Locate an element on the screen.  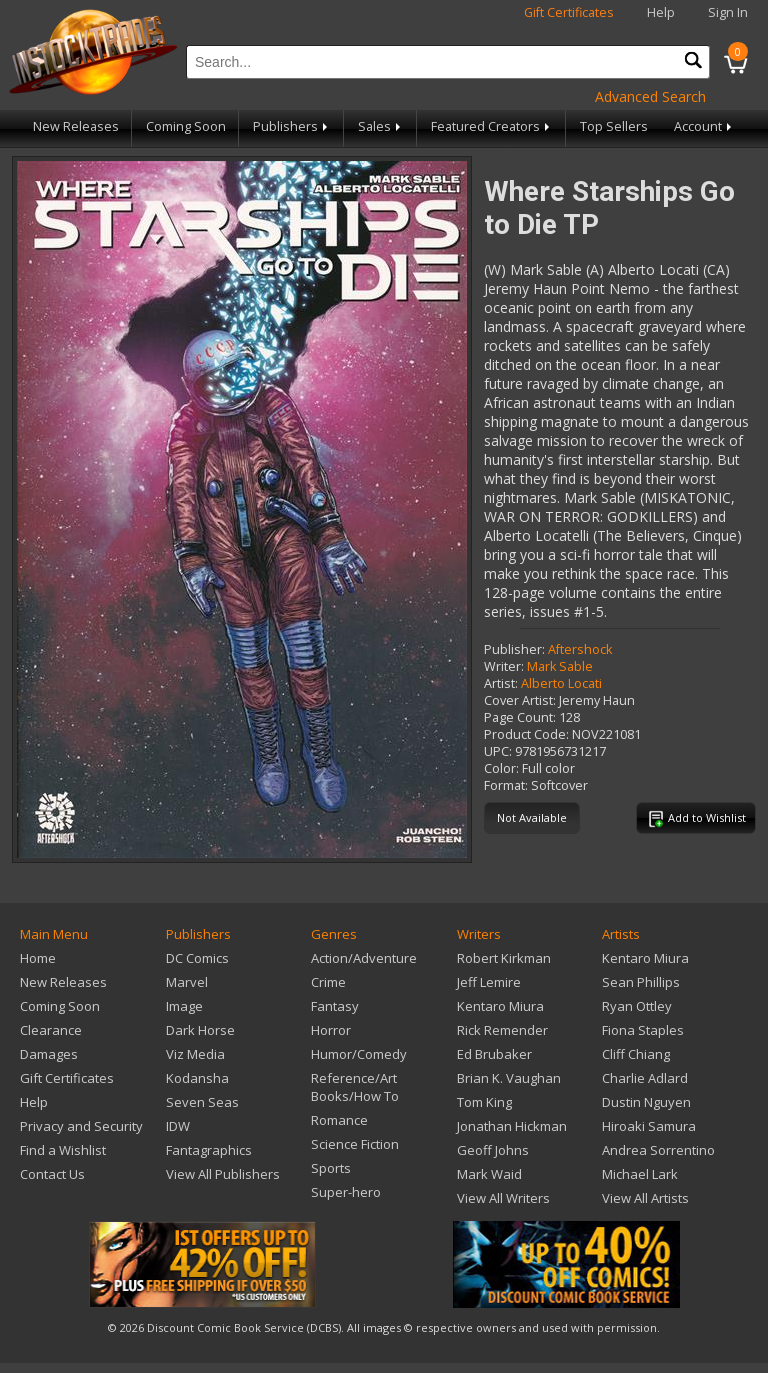
Robert Kirkman is located at coordinates (504, 958).